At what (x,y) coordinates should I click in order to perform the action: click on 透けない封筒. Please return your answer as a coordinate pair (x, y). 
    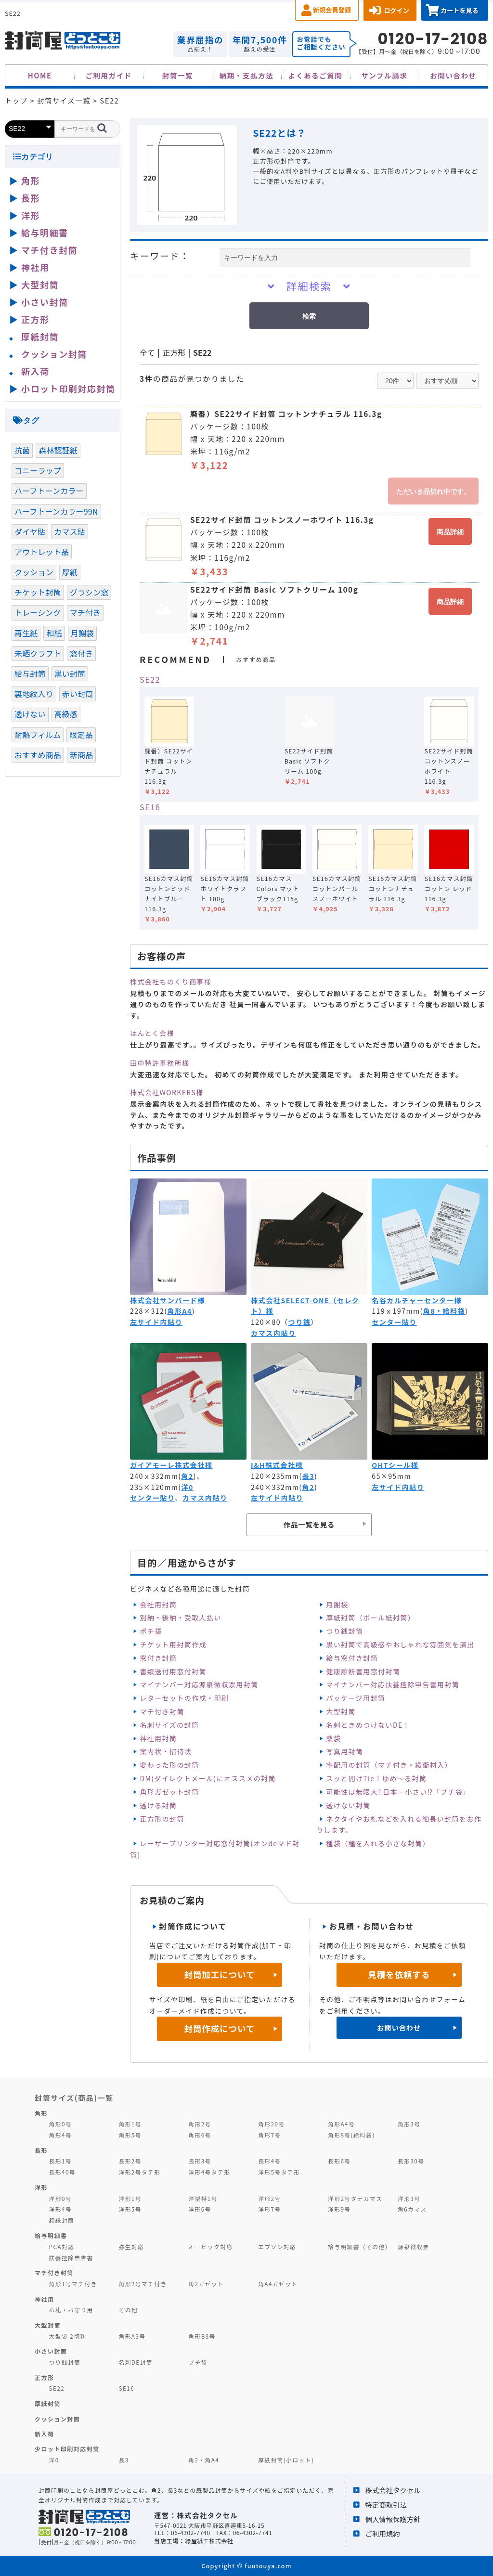
    Looking at the image, I should click on (348, 1805).